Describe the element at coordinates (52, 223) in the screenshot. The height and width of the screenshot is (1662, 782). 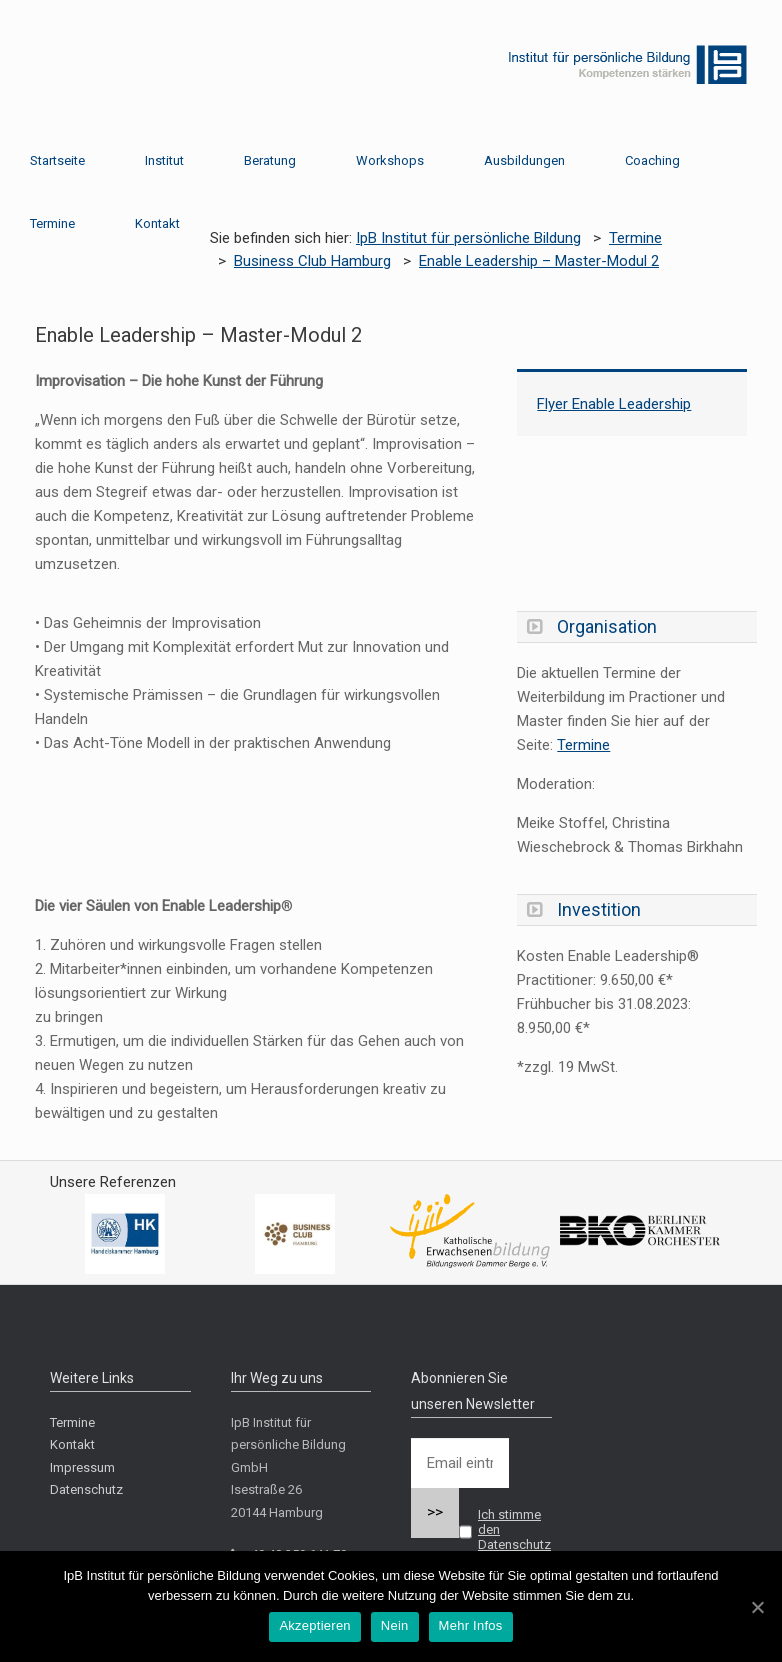
I see `Termine` at that location.